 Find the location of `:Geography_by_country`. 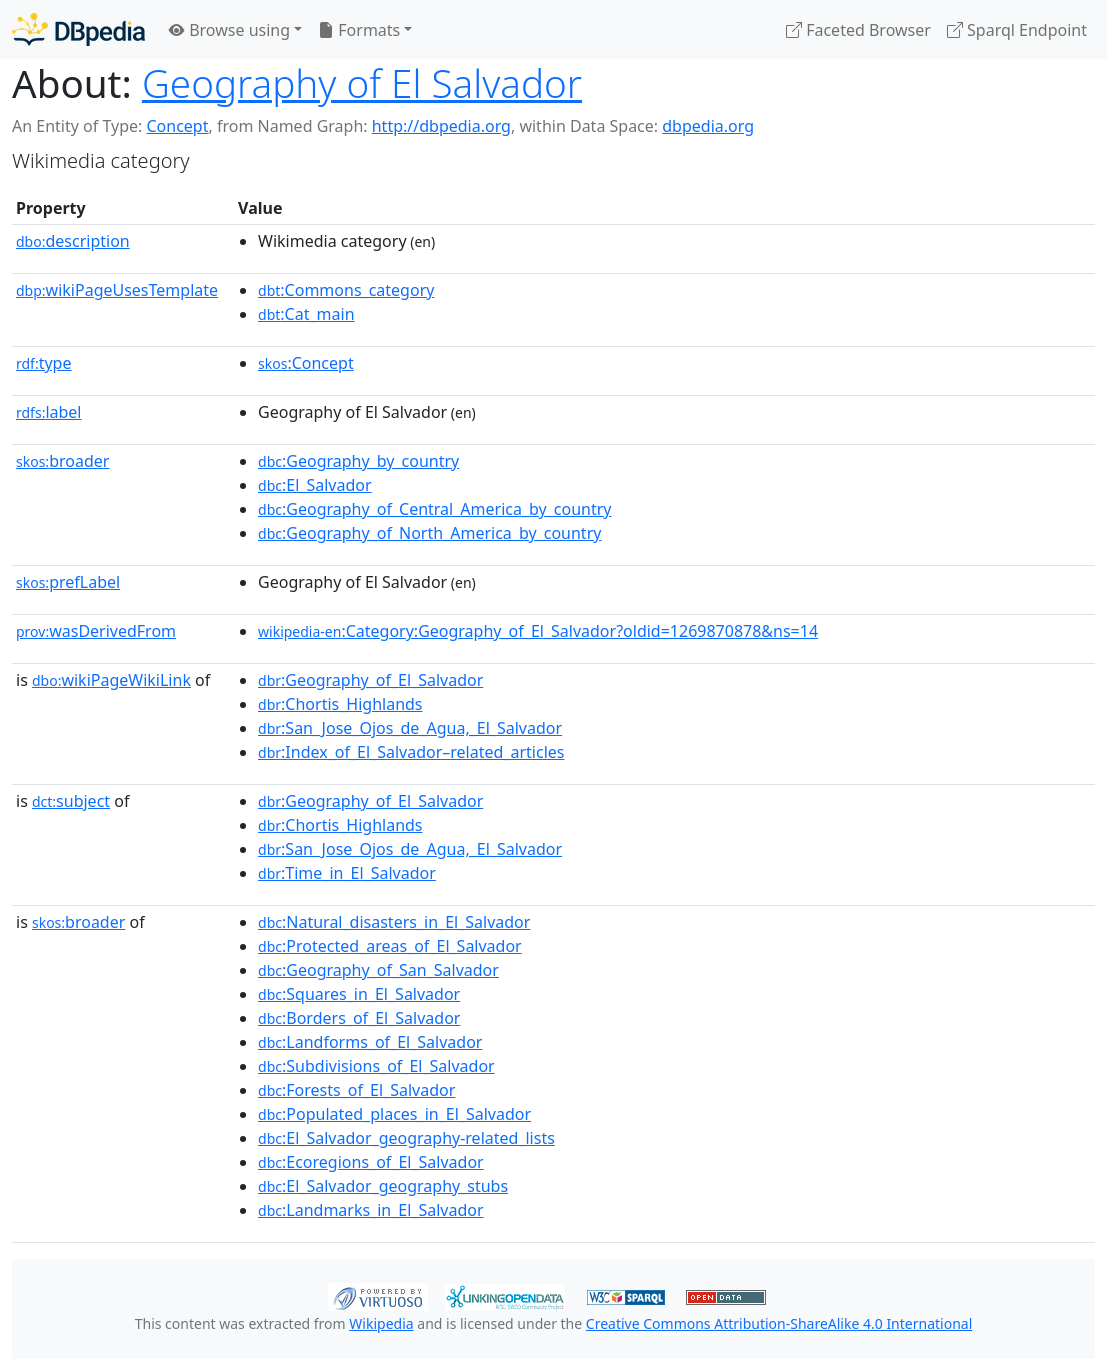

:Geography_by_country is located at coordinates (358, 461).